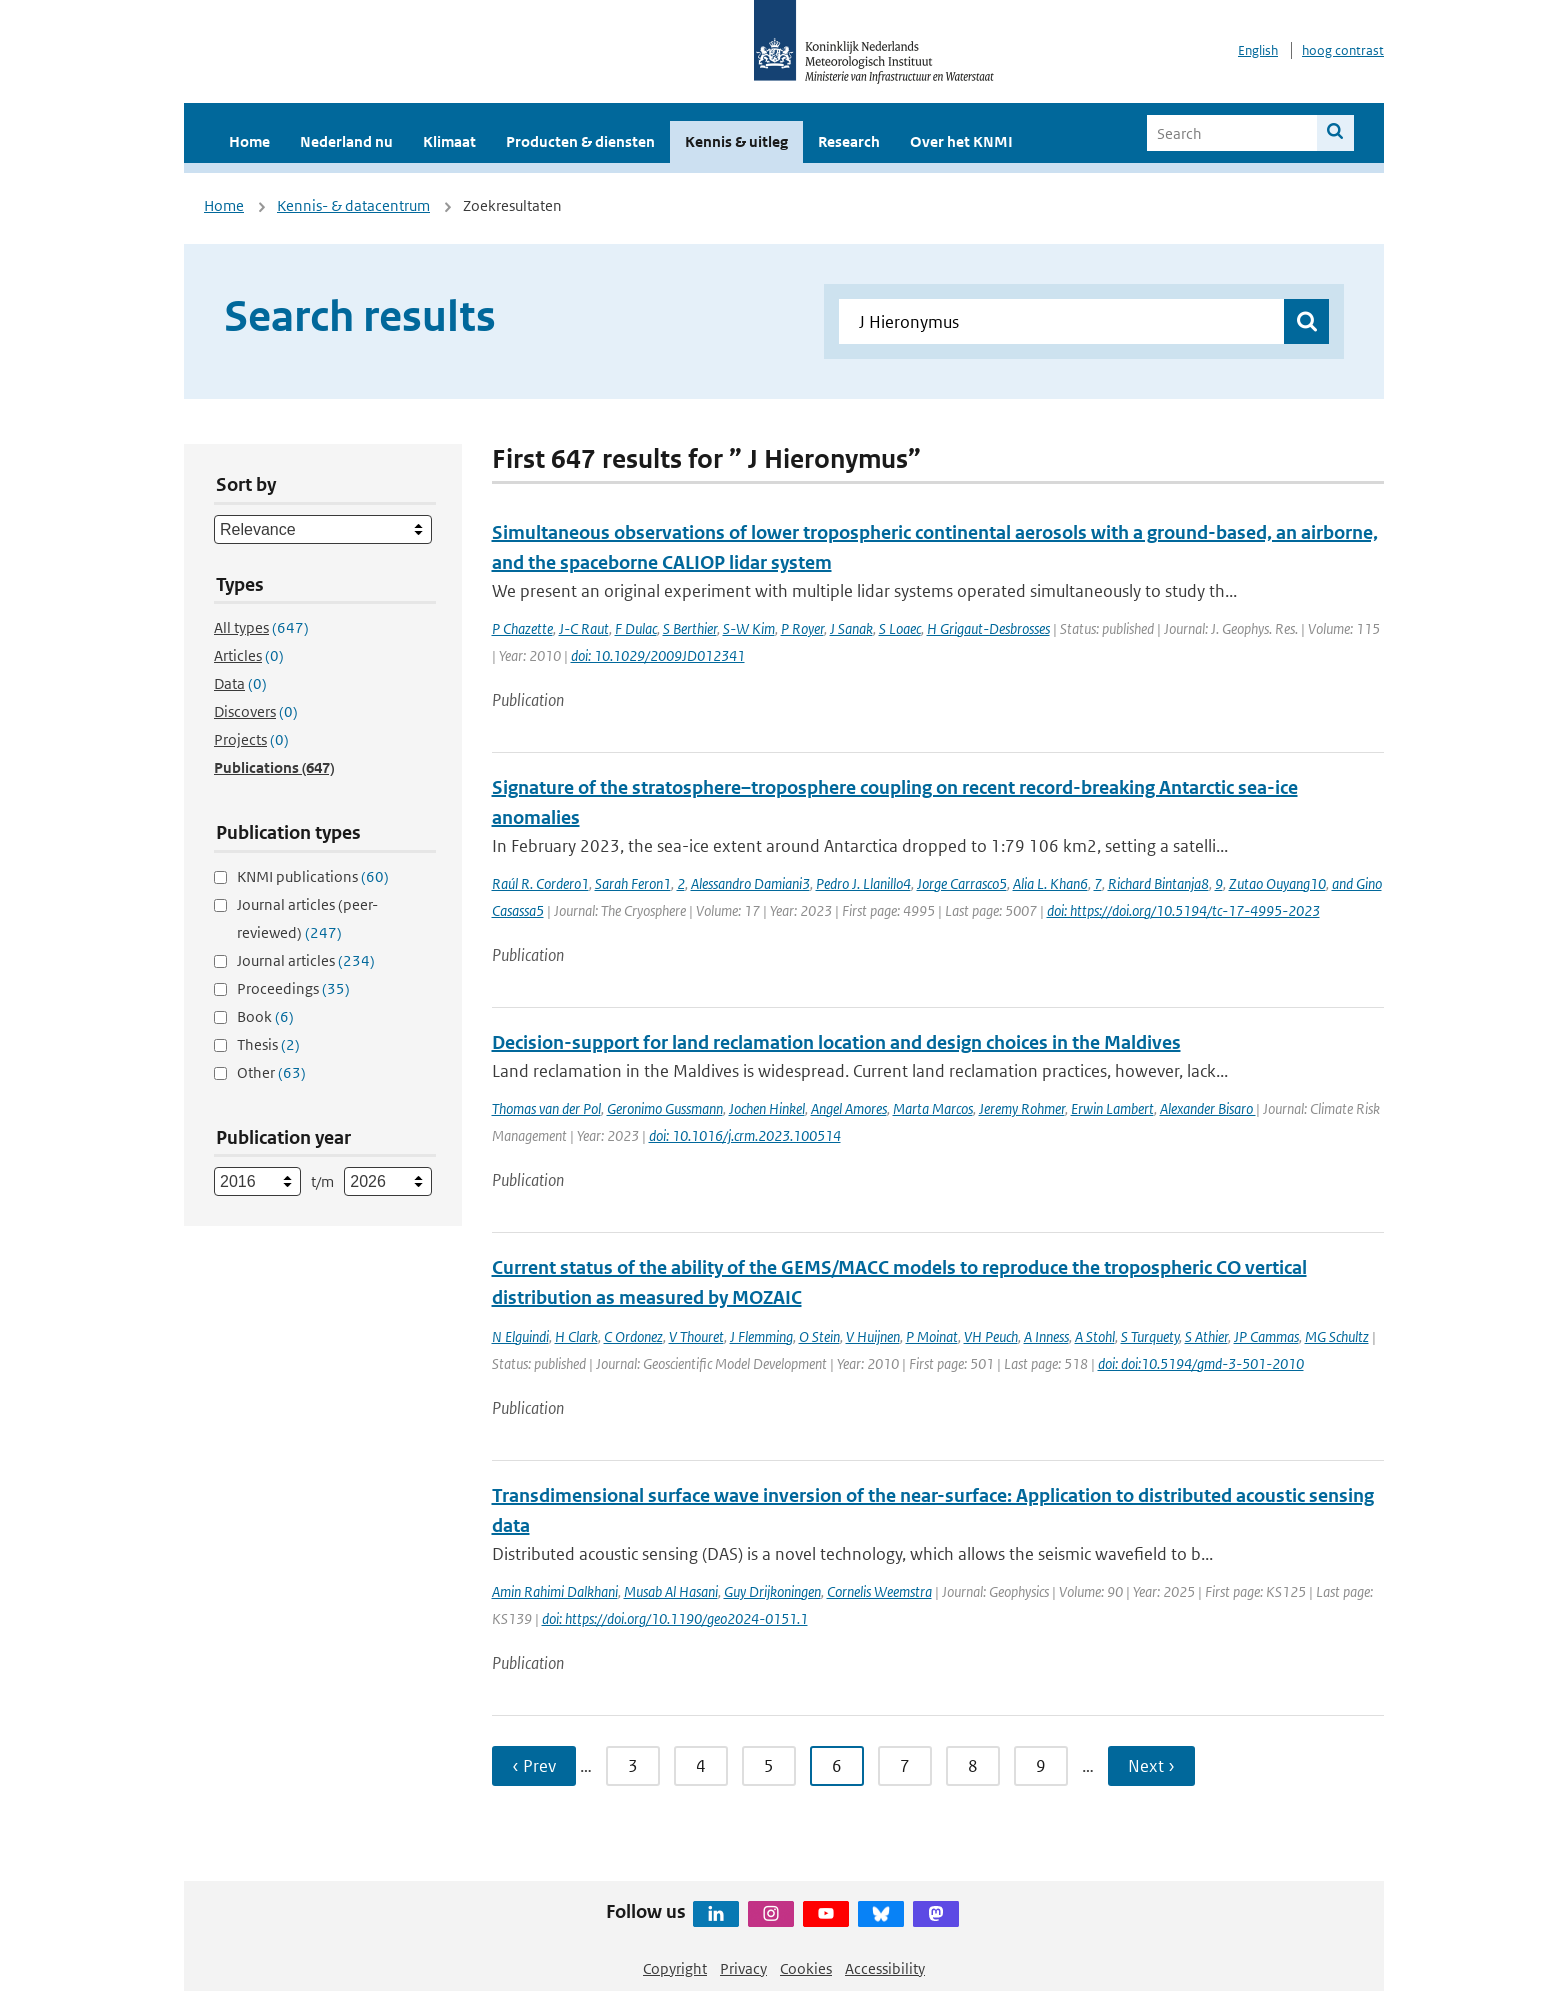  I want to click on H Grigaut-Desbrosses, so click(988, 628).